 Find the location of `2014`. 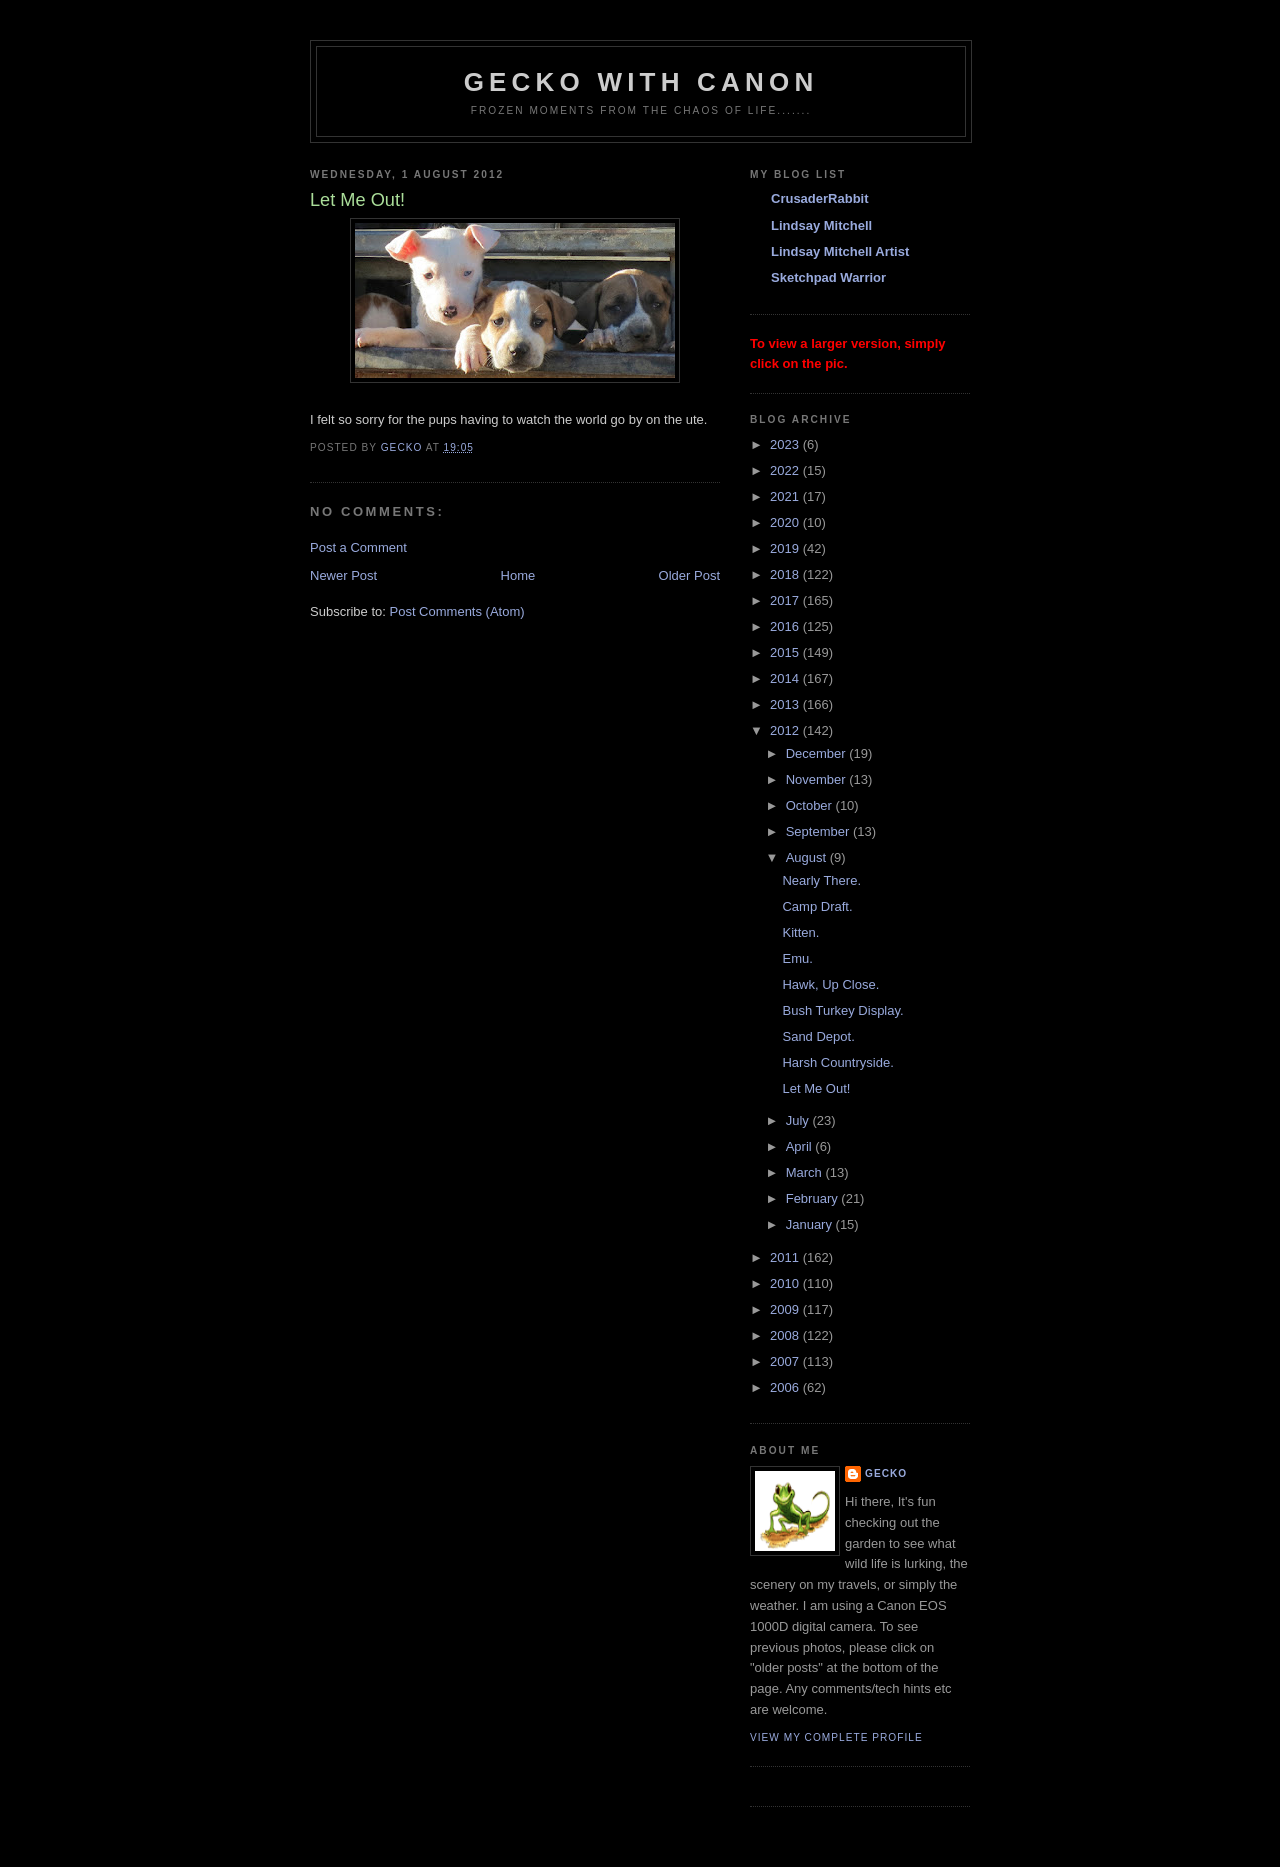

2014 is located at coordinates (786, 678).